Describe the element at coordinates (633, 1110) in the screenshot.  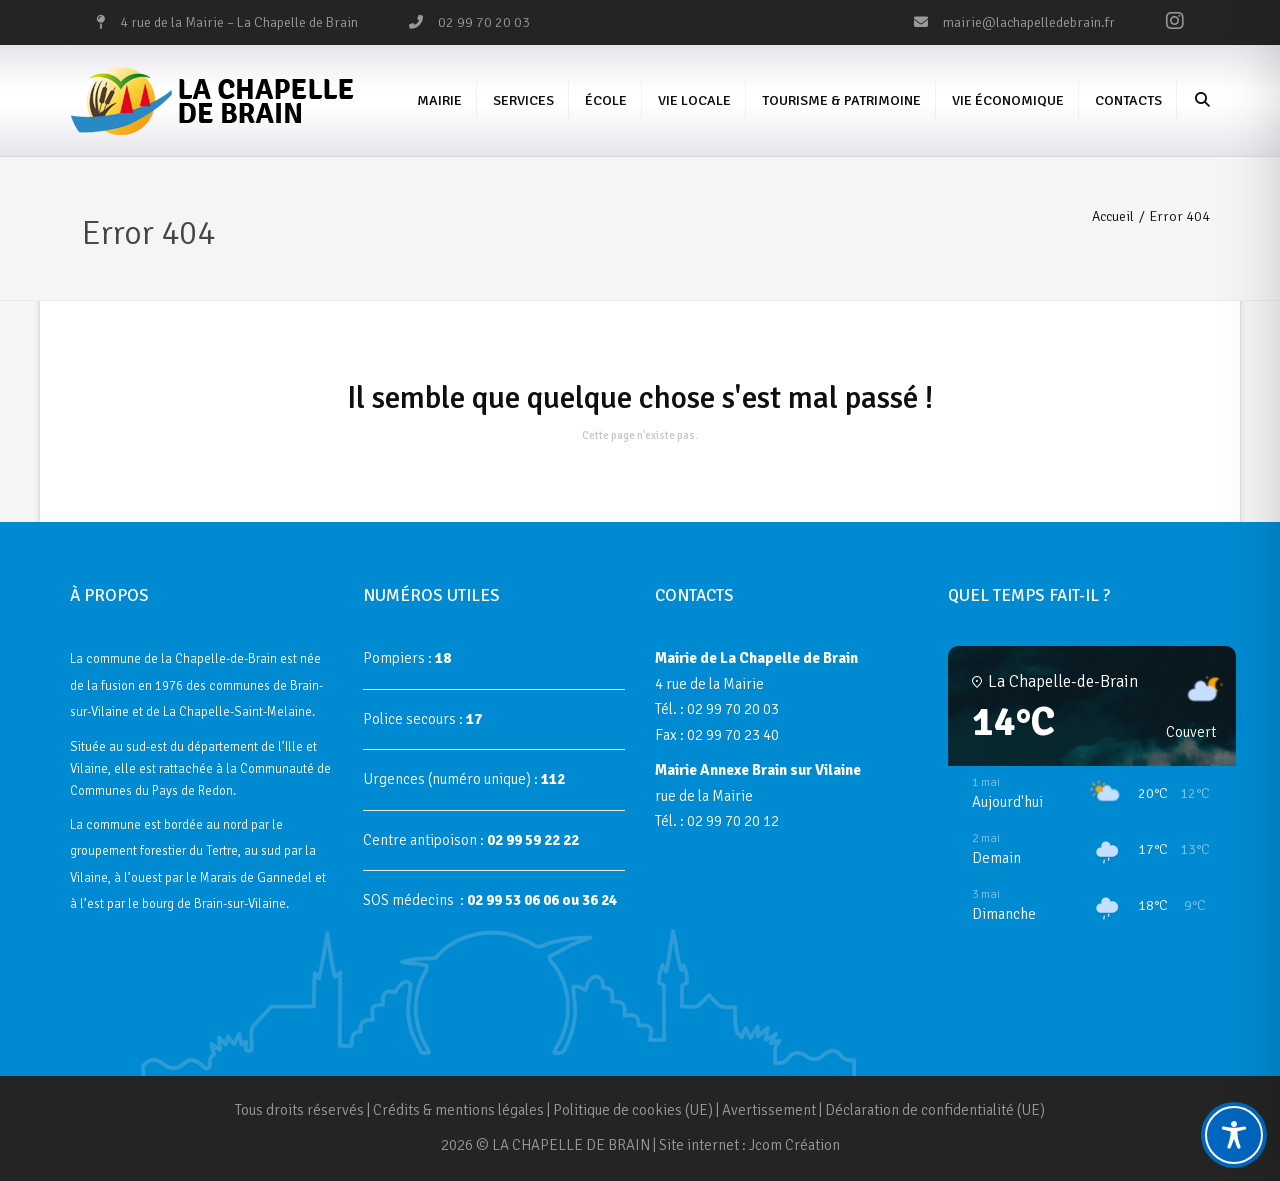
I see `Politique de cookies (UE)` at that location.